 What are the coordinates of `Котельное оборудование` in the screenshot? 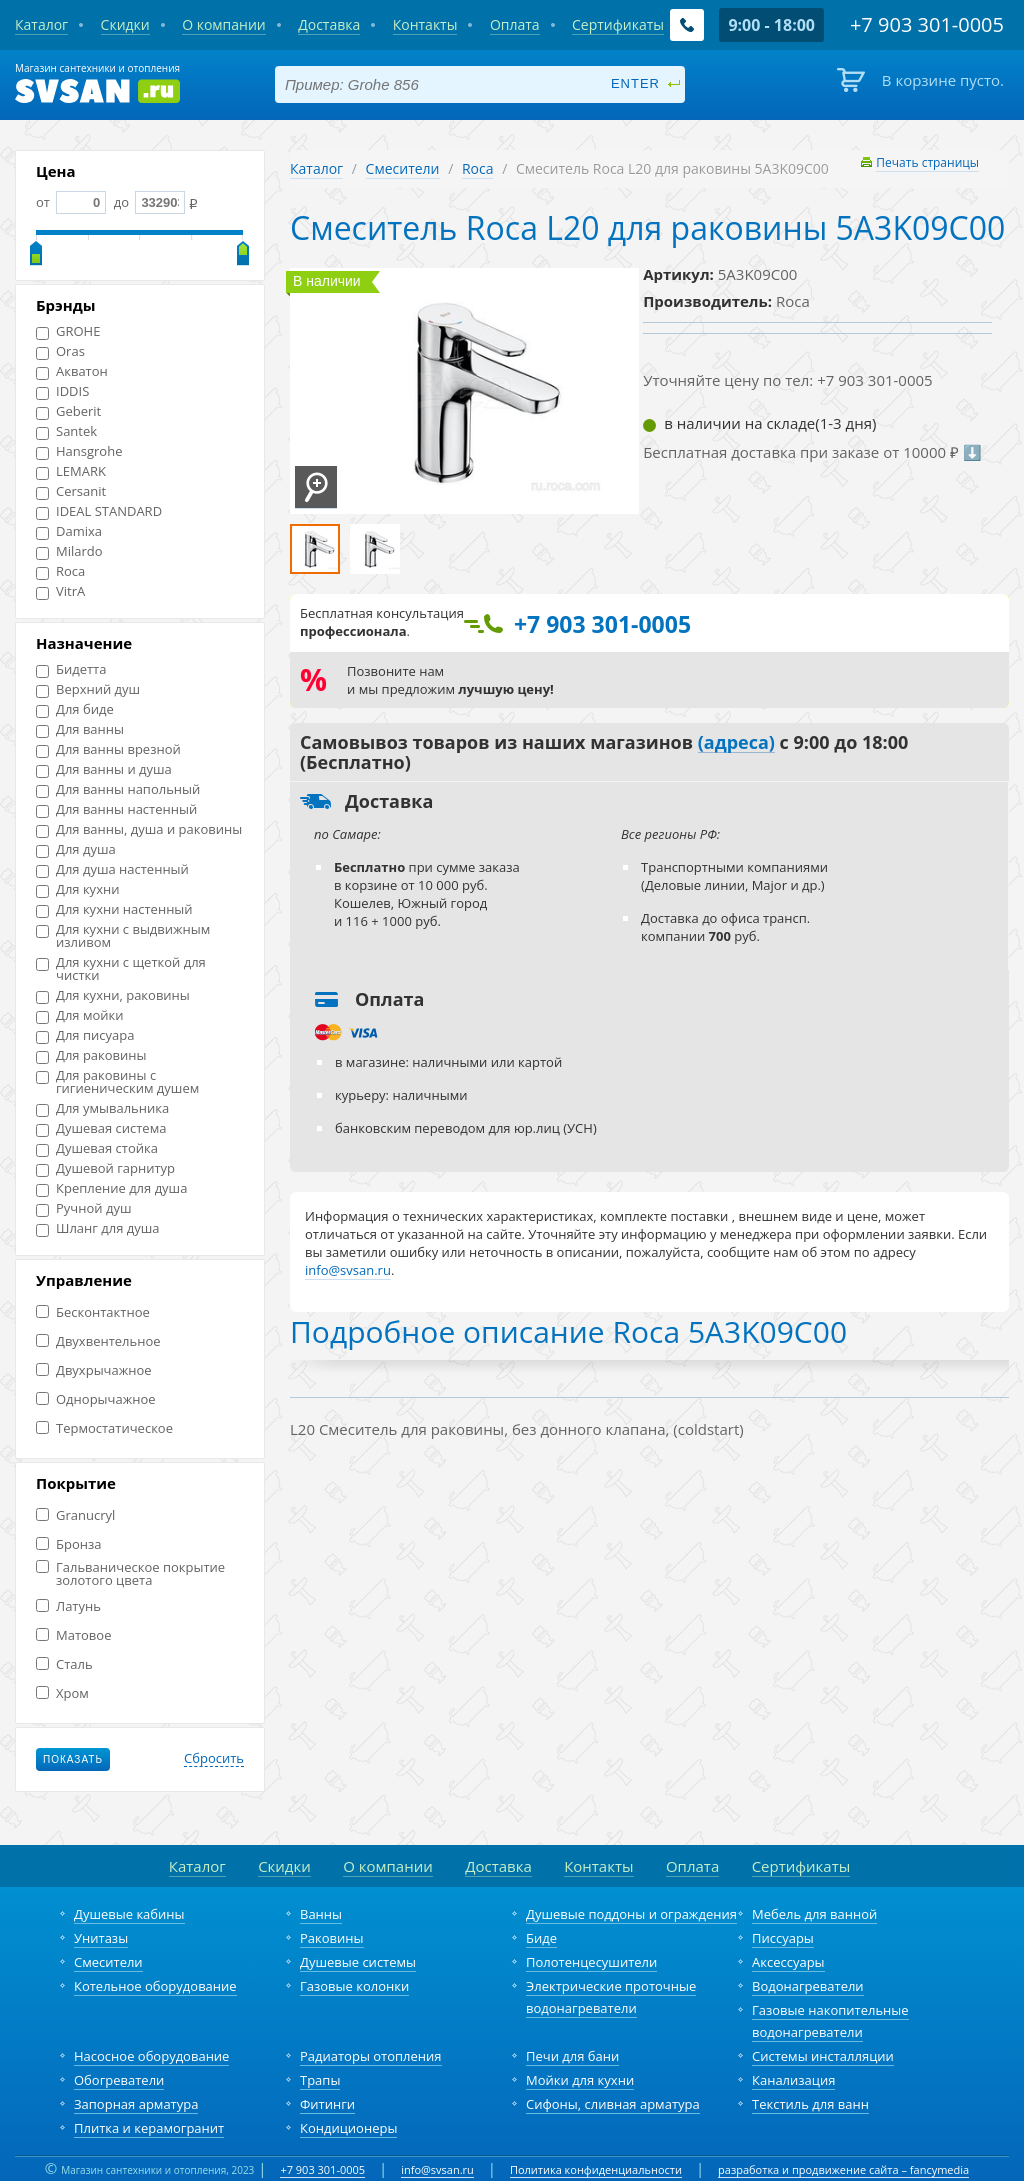 It's located at (155, 1986).